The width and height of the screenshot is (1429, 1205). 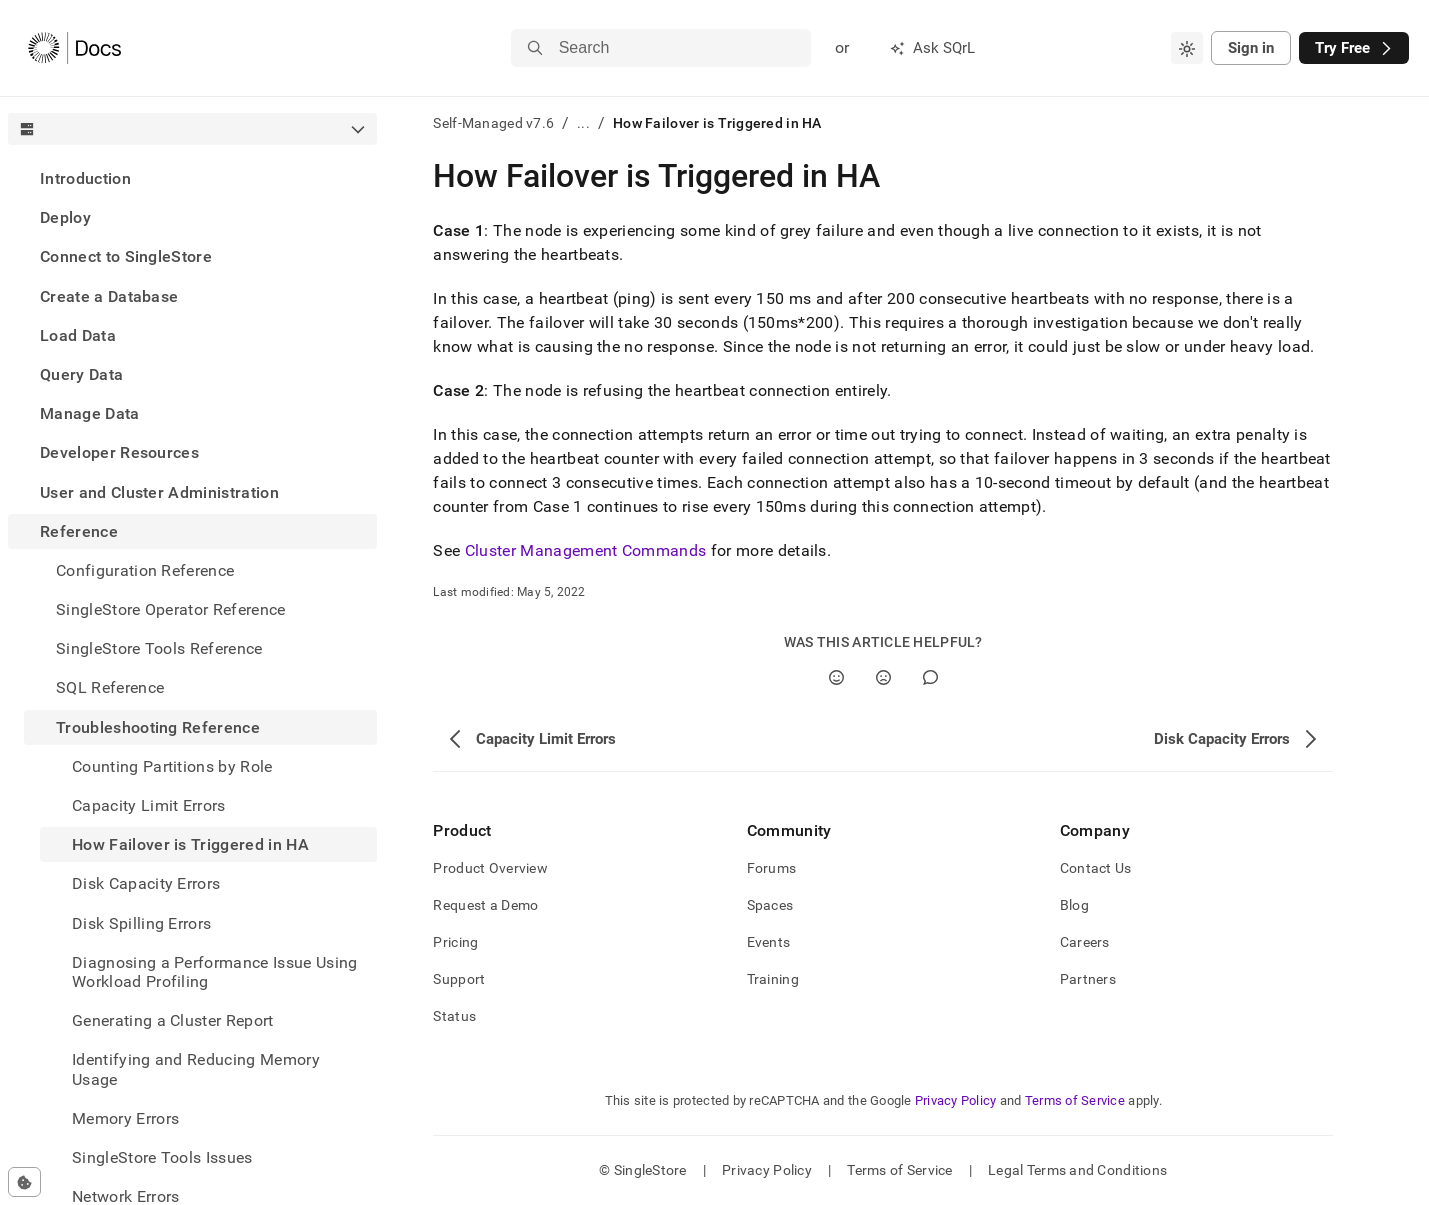 I want to click on [Comment], so click(x=930, y=677).